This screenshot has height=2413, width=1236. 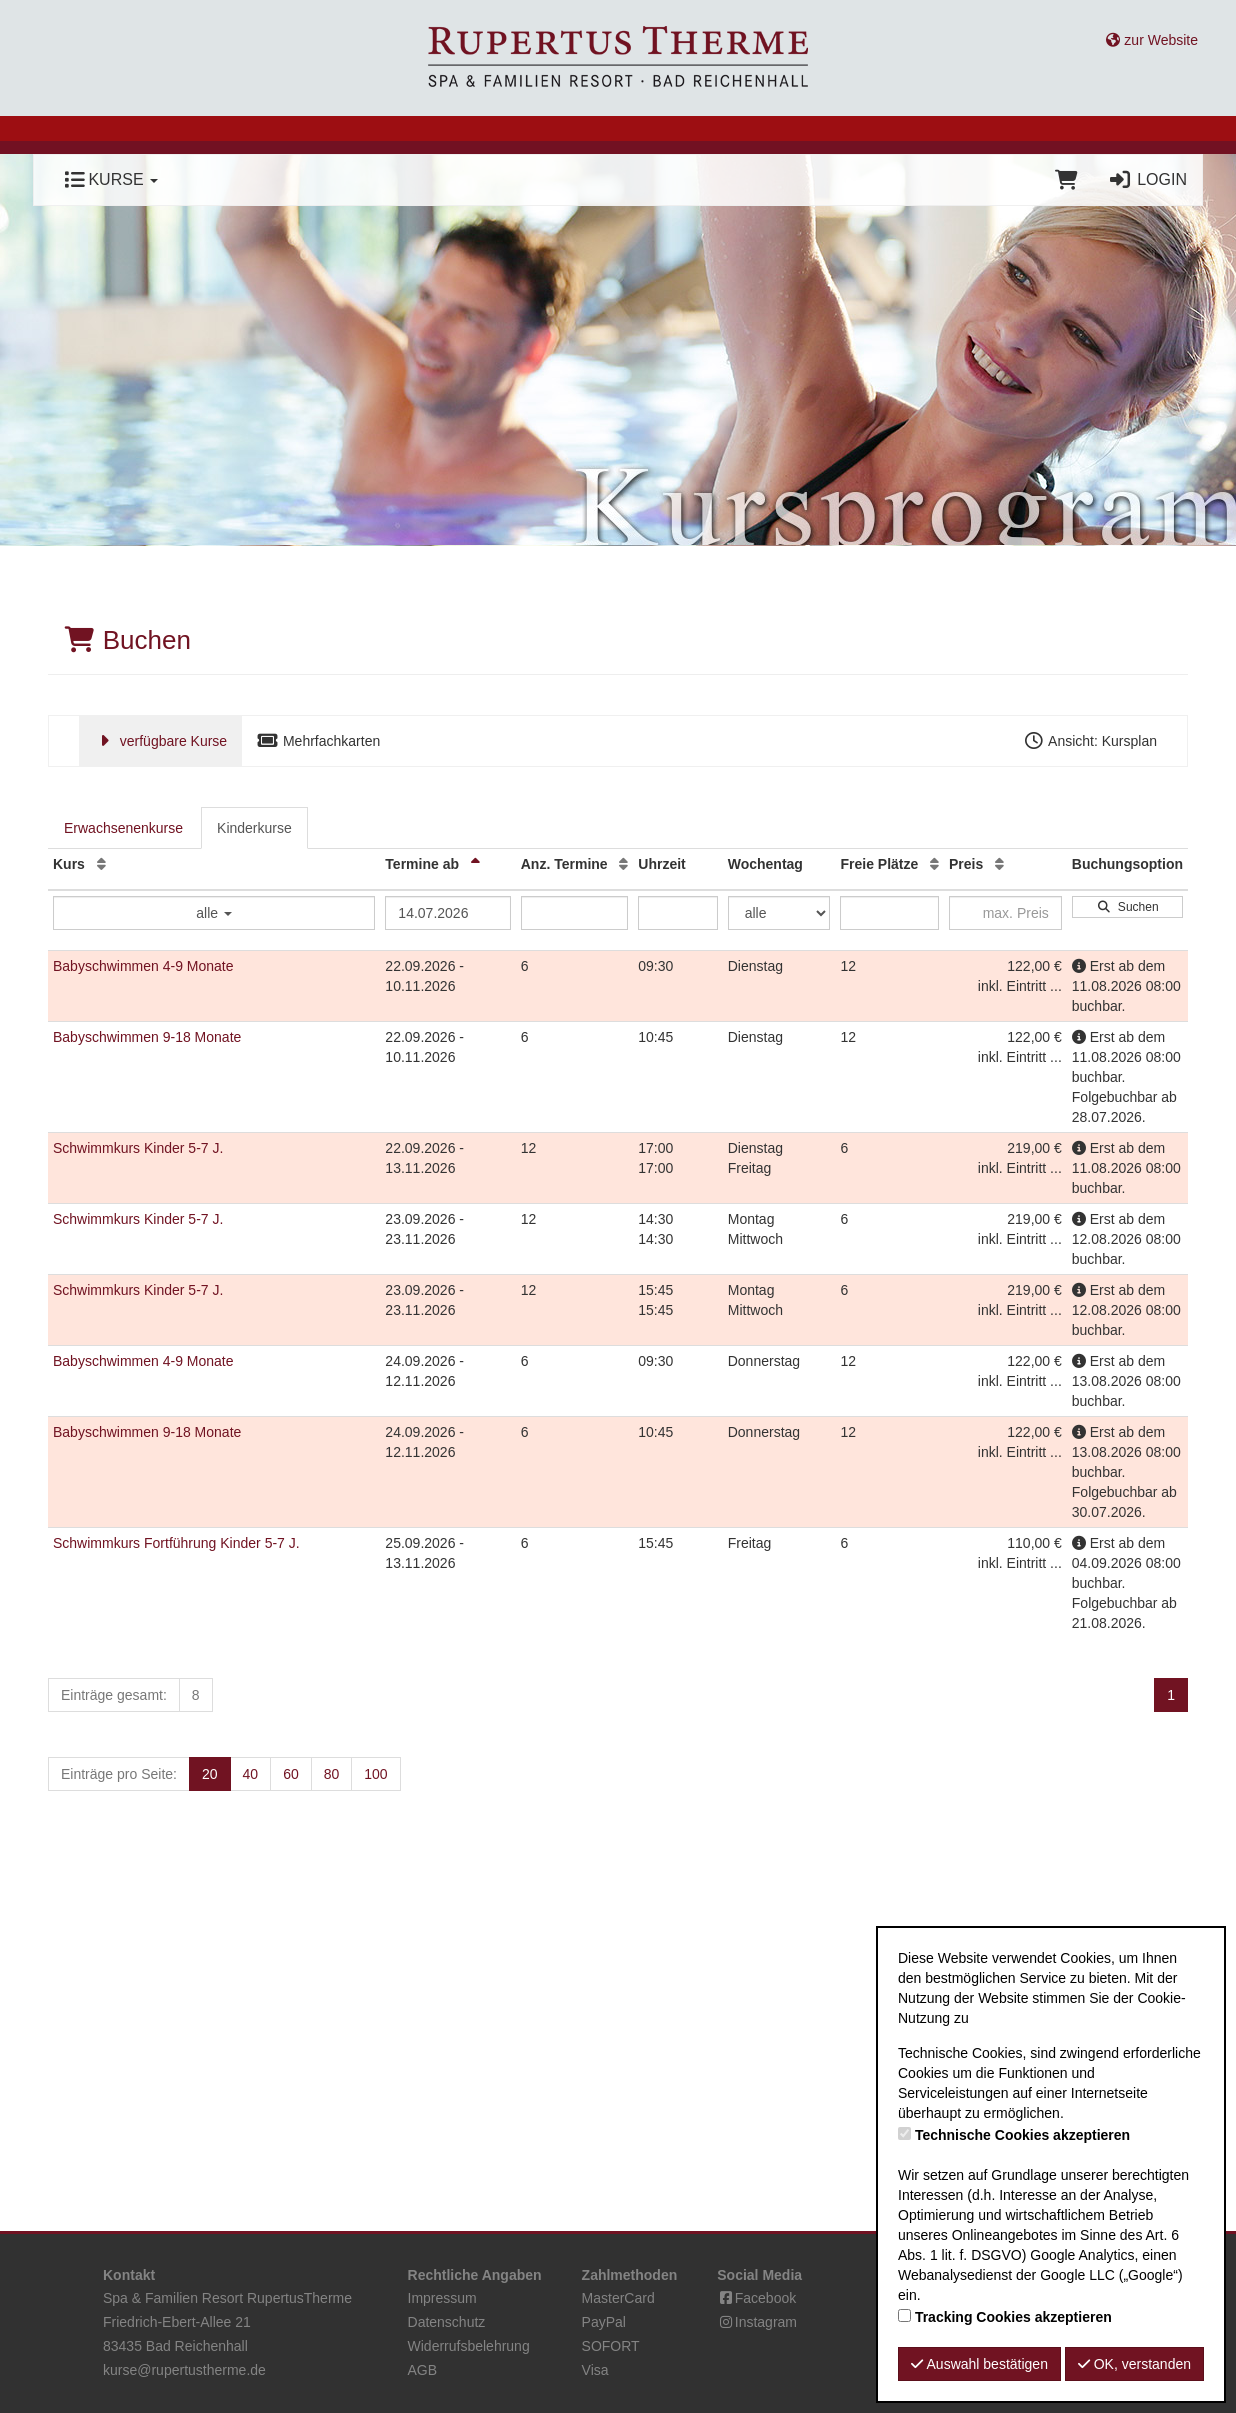 I want to click on [Warenkorb], so click(x=1066, y=180).